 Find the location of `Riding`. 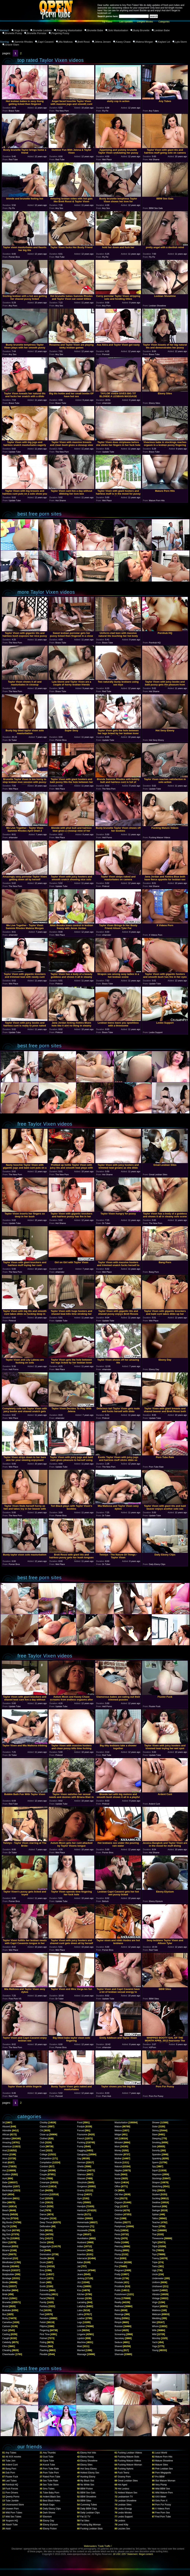

Riding is located at coordinates (118, 2318).